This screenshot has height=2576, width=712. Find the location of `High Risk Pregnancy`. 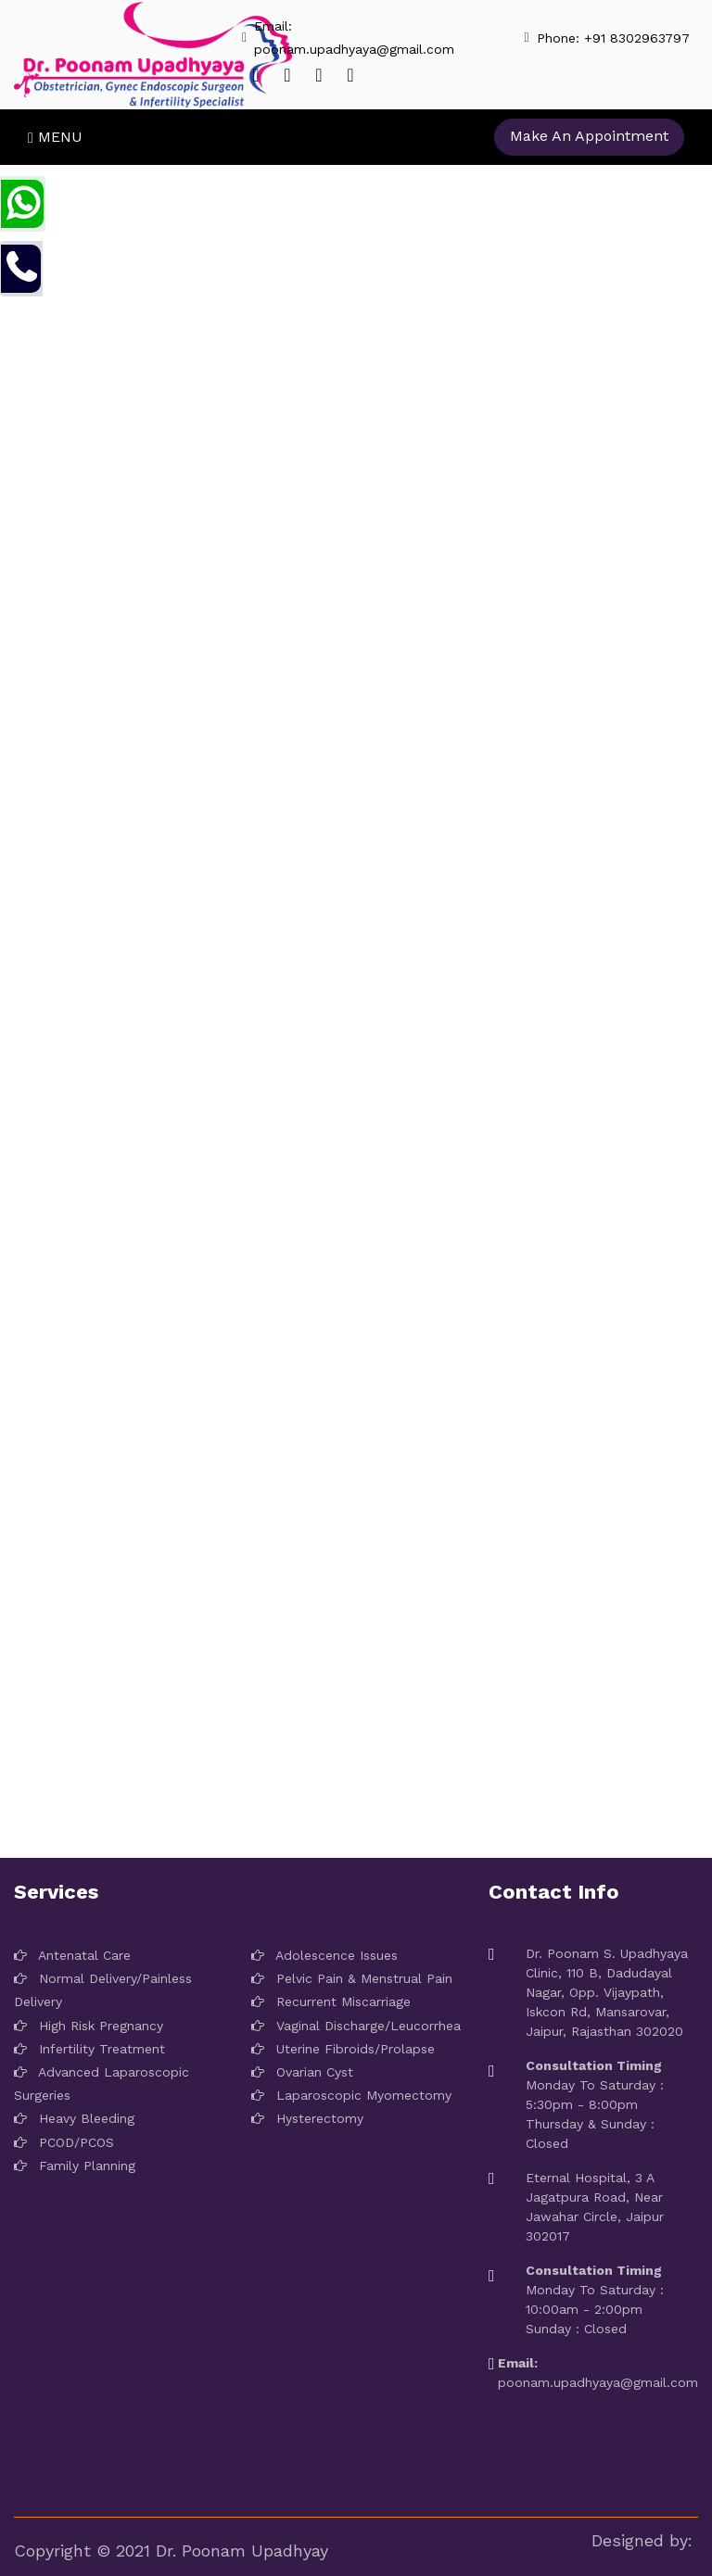

High Risk Pregnancy is located at coordinates (88, 2025).